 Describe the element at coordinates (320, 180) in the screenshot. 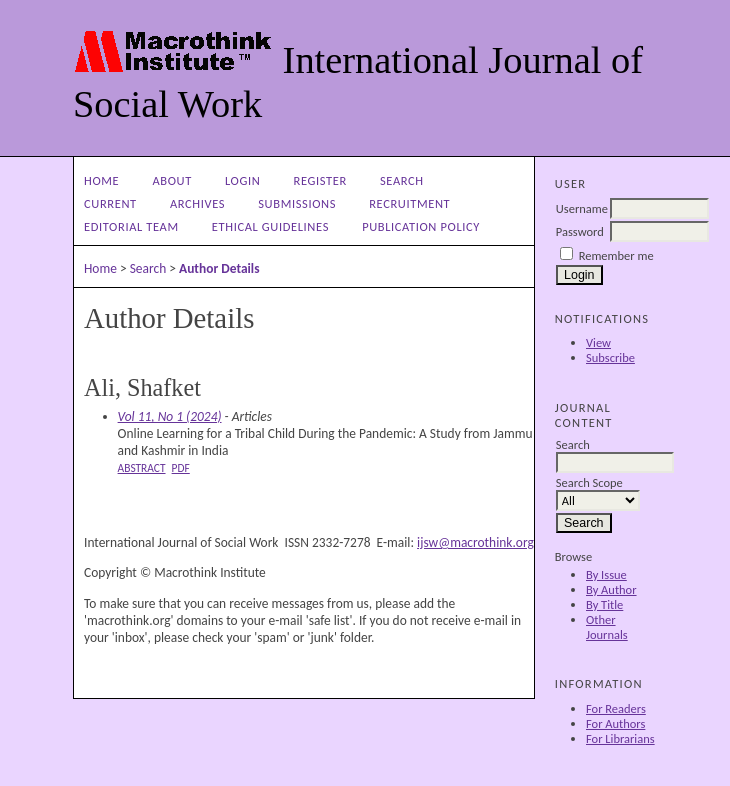

I see `Register` at that location.